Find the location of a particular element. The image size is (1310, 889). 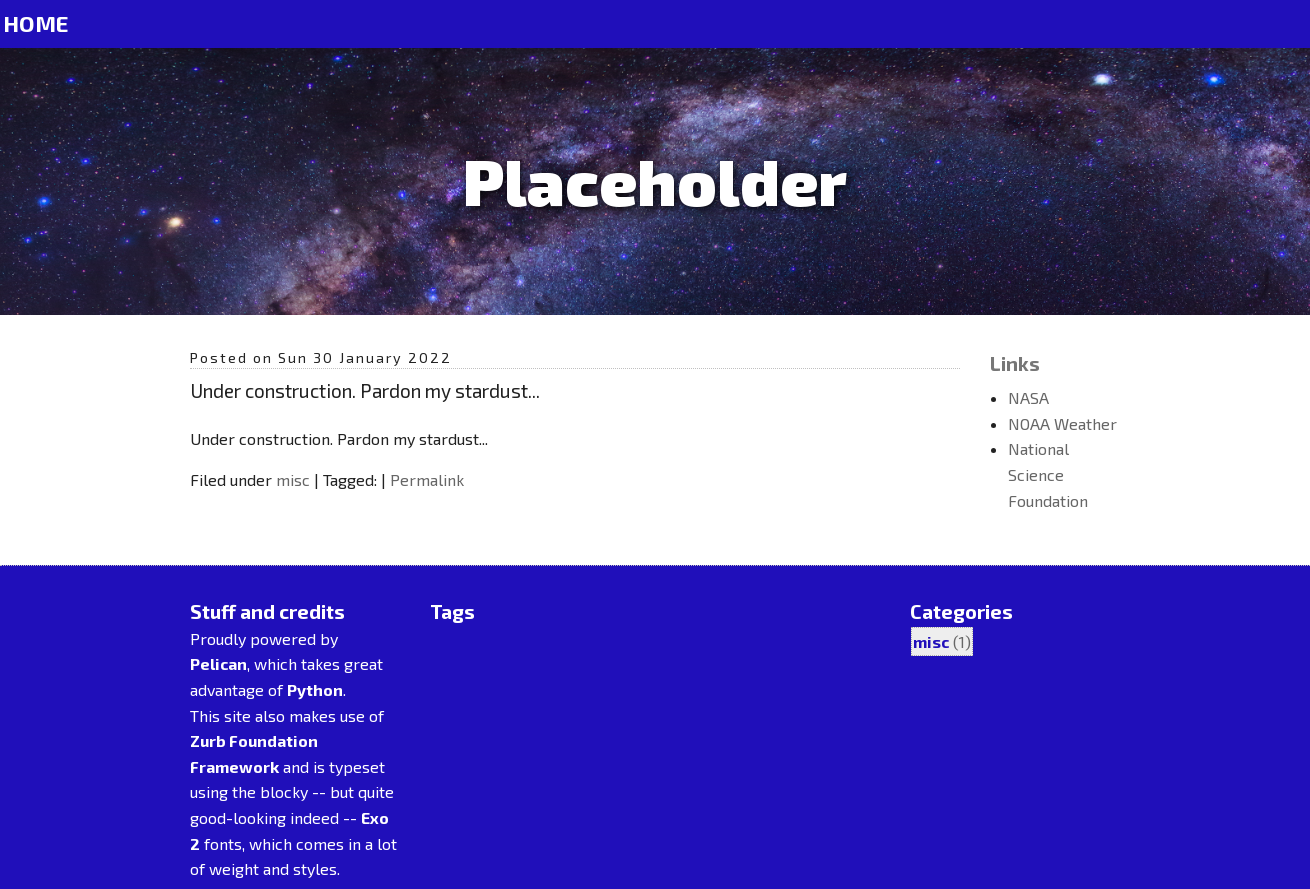

NASA is located at coordinates (1028, 397).